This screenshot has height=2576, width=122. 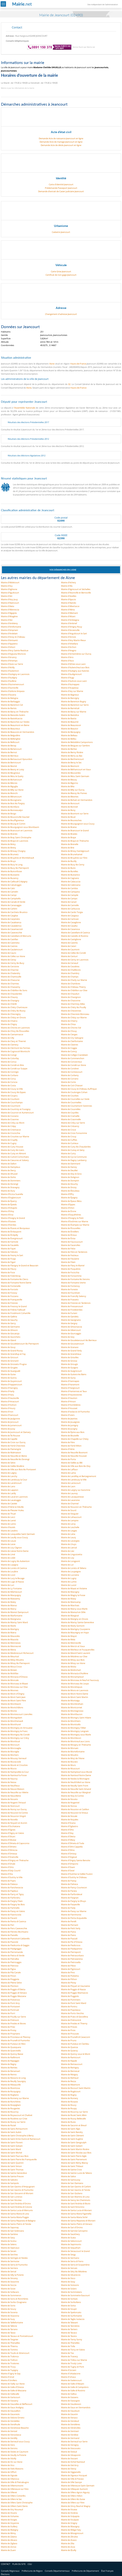 What do you see at coordinates (68, 1537) in the screenshot?
I see `Mairie de Leury` at bounding box center [68, 1537].